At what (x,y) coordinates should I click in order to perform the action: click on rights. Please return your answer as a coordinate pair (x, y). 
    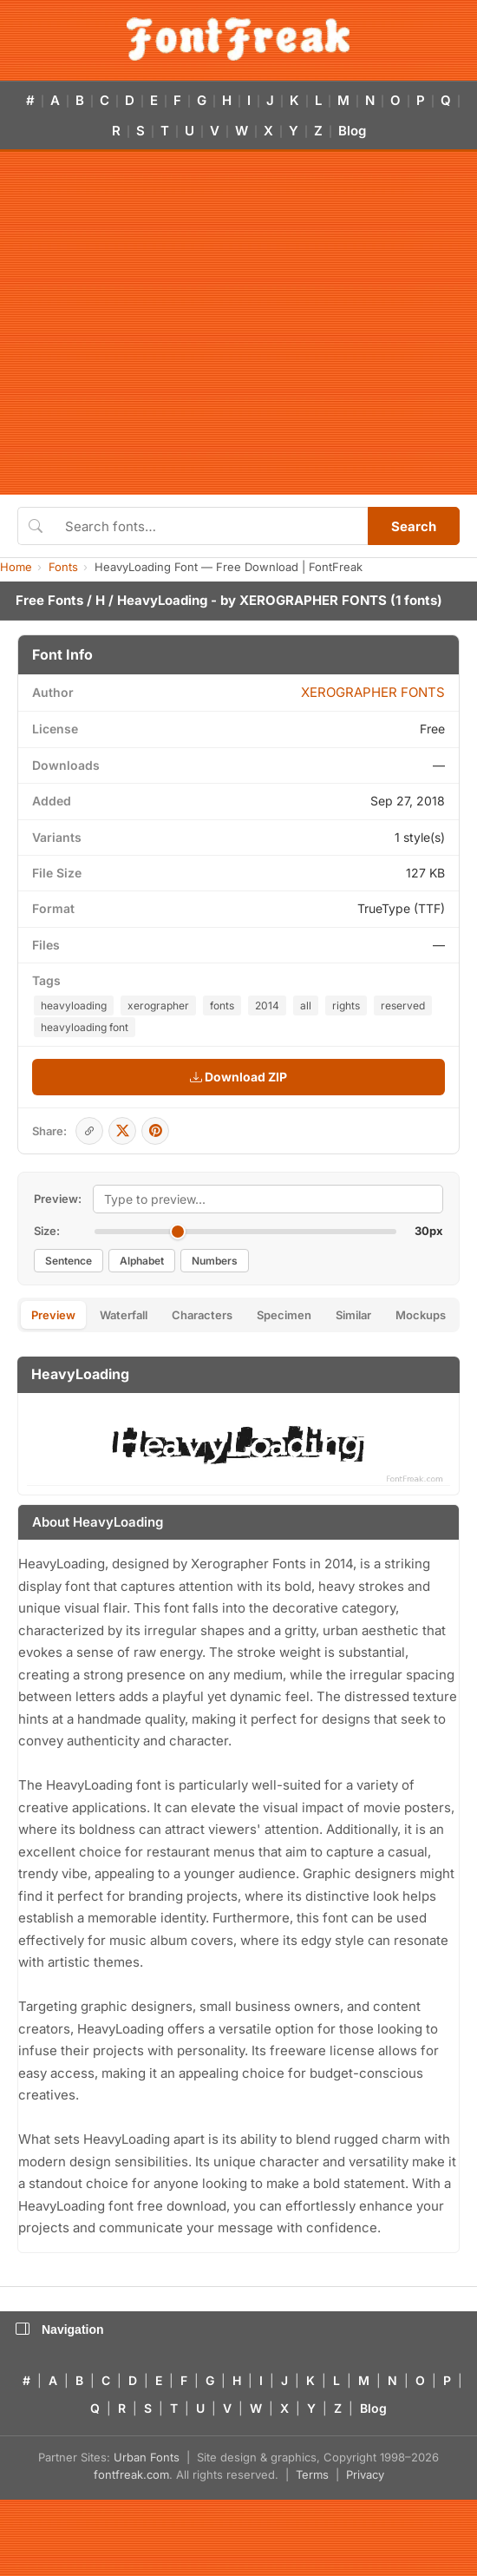
    Looking at the image, I should click on (346, 1005).